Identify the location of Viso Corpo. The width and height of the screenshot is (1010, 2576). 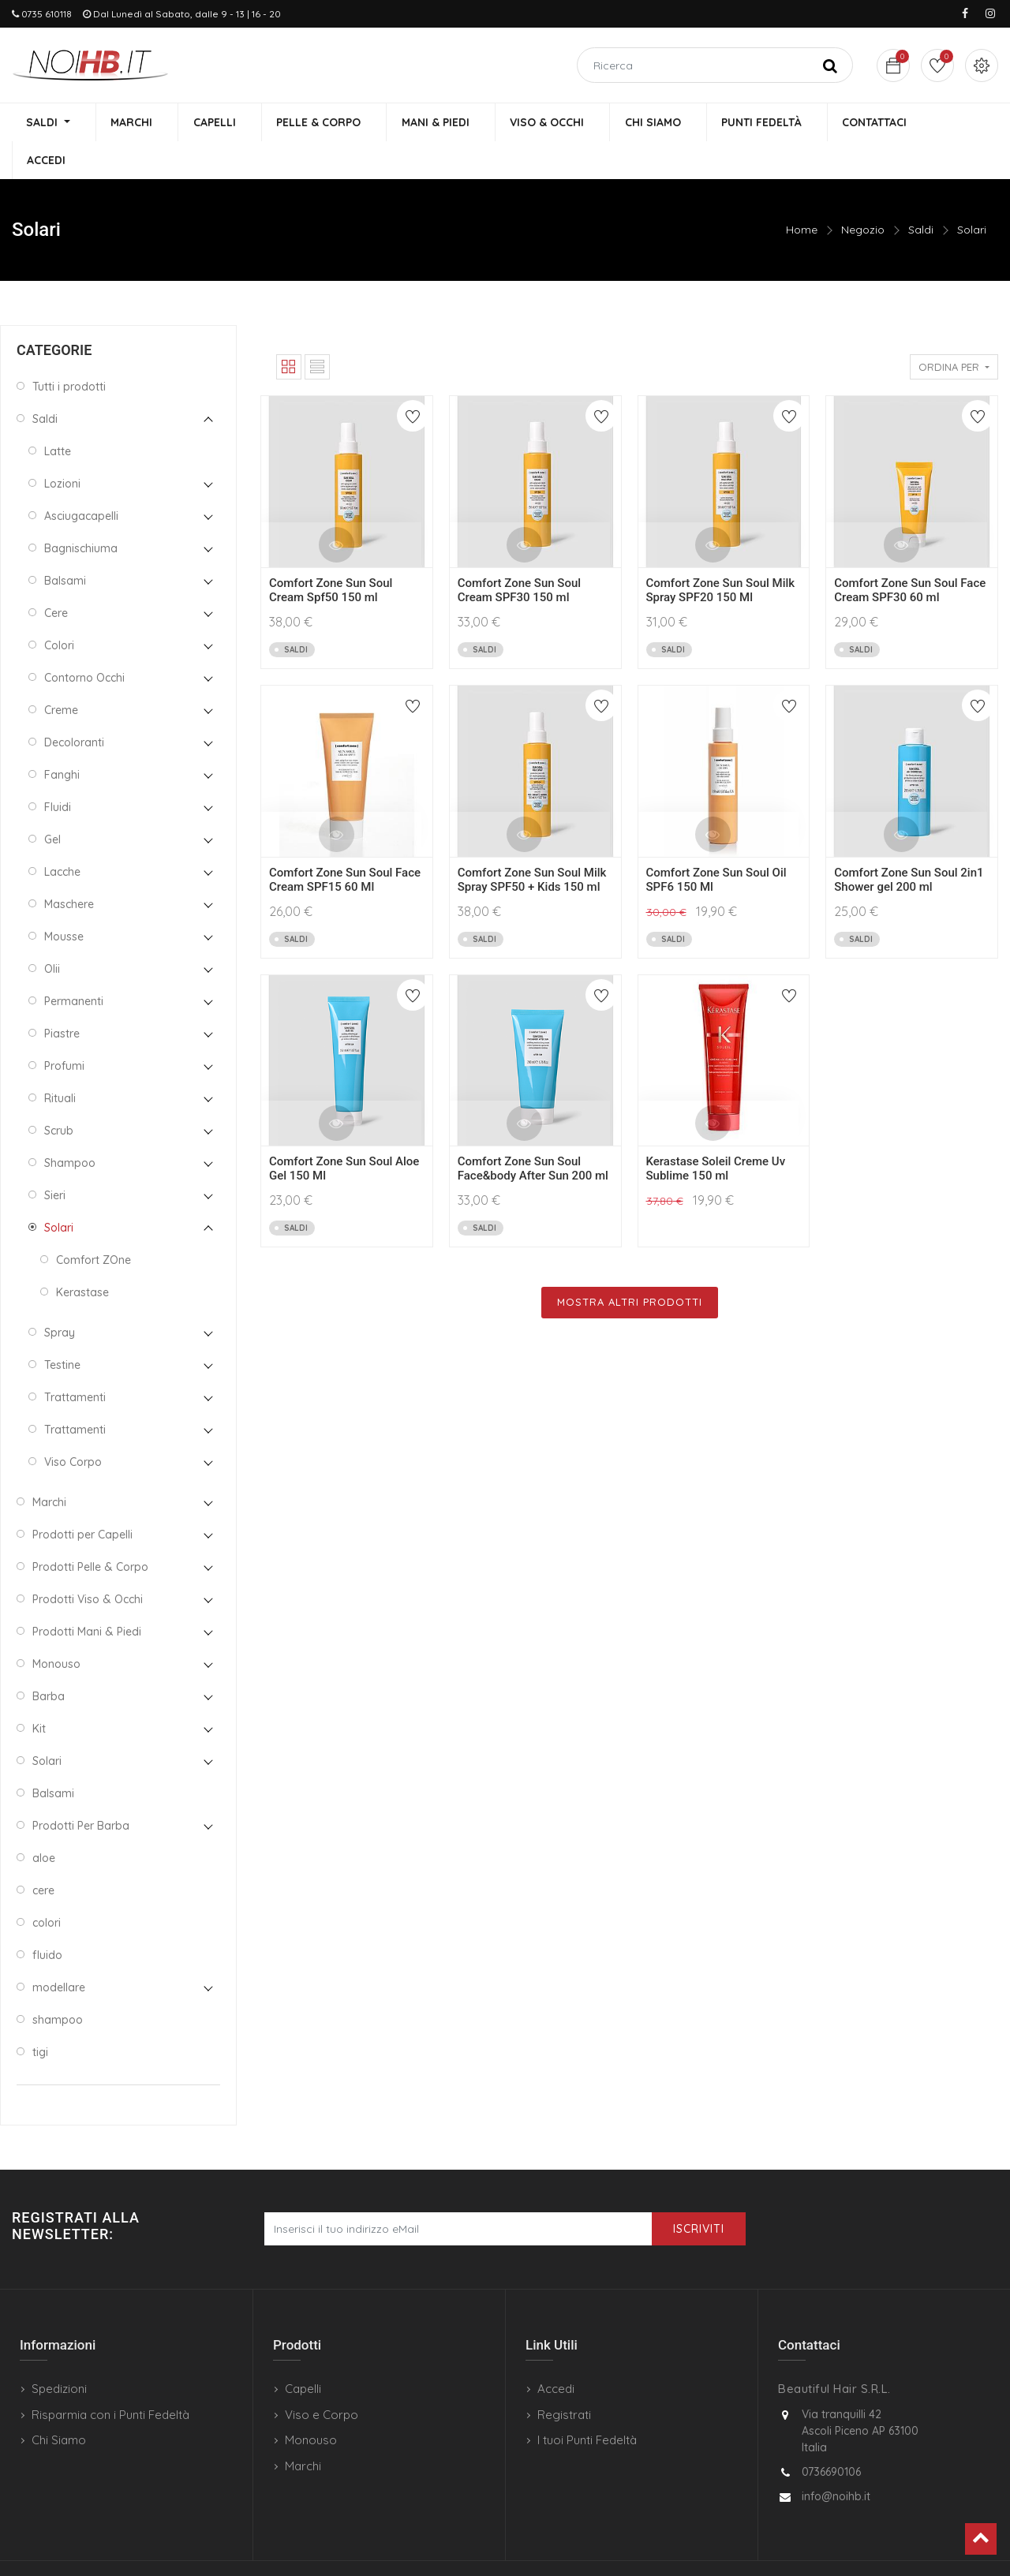
(73, 1425).